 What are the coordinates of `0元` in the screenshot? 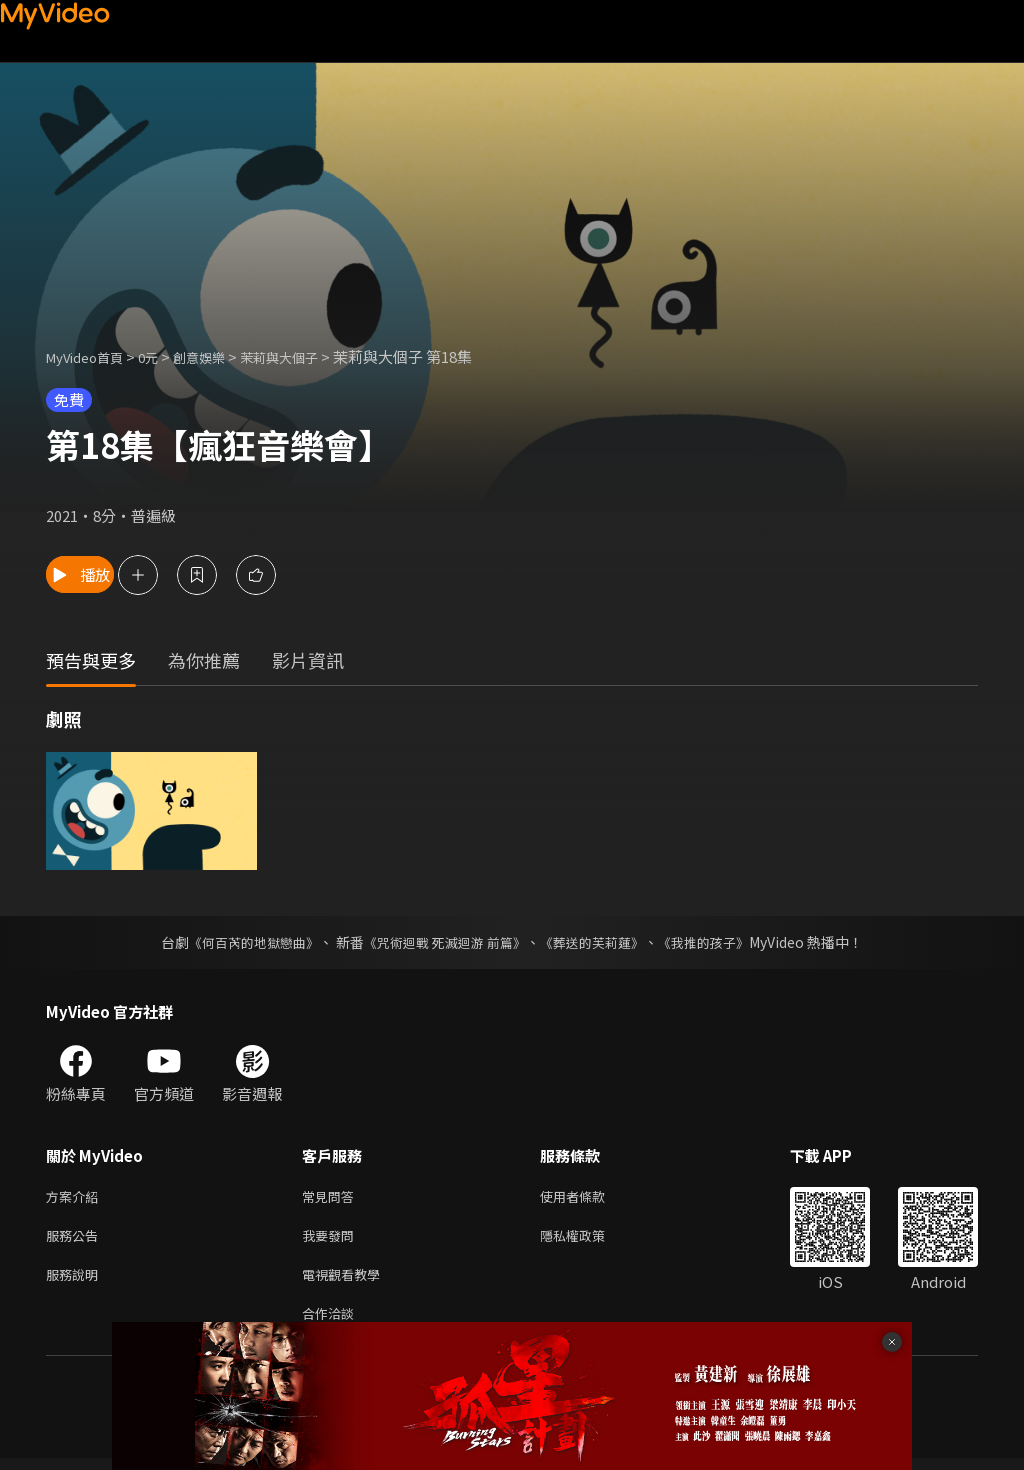 It's located at (163, 356).